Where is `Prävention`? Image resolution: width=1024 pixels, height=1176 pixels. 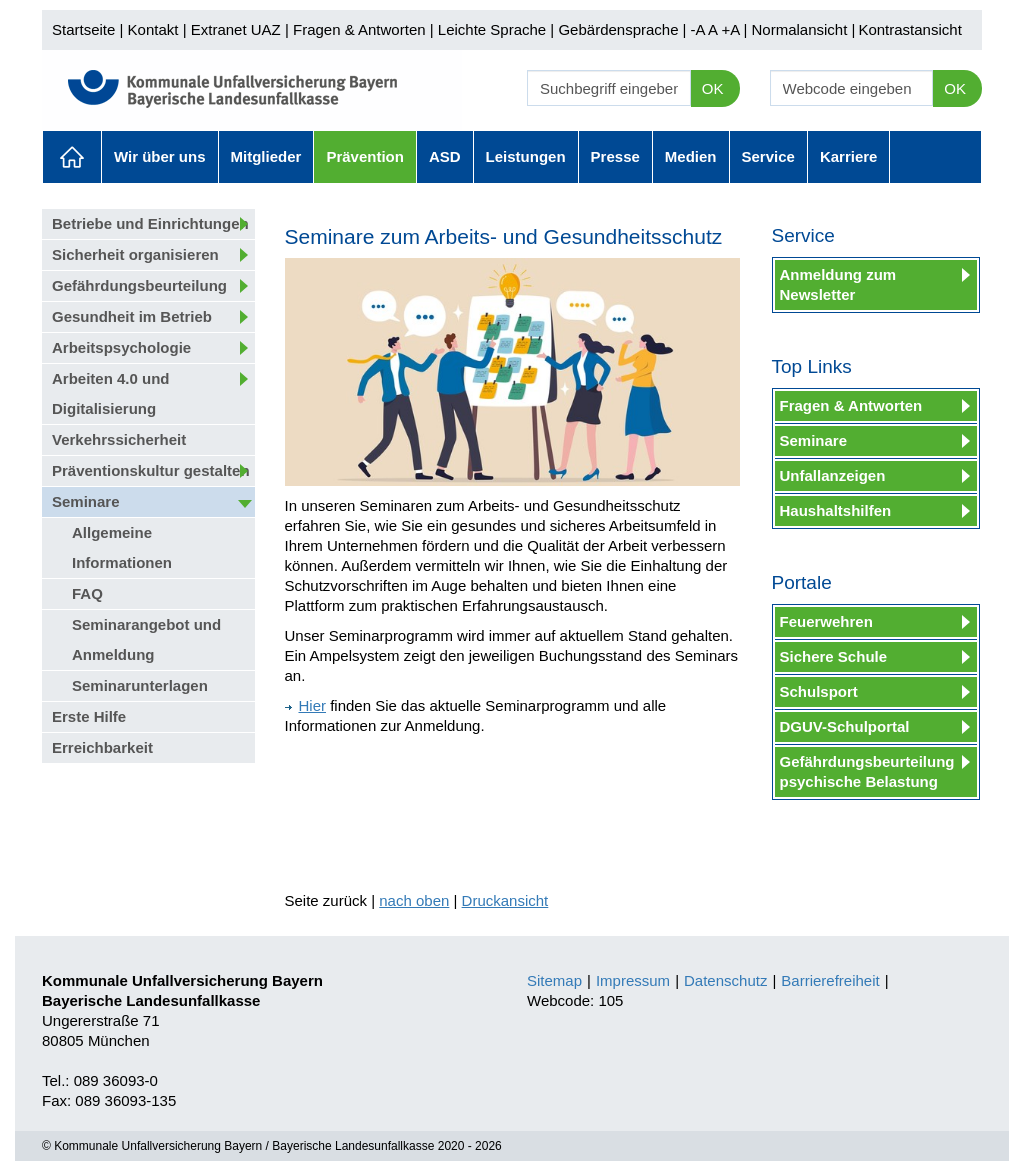 Prävention is located at coordinates (365, 156).